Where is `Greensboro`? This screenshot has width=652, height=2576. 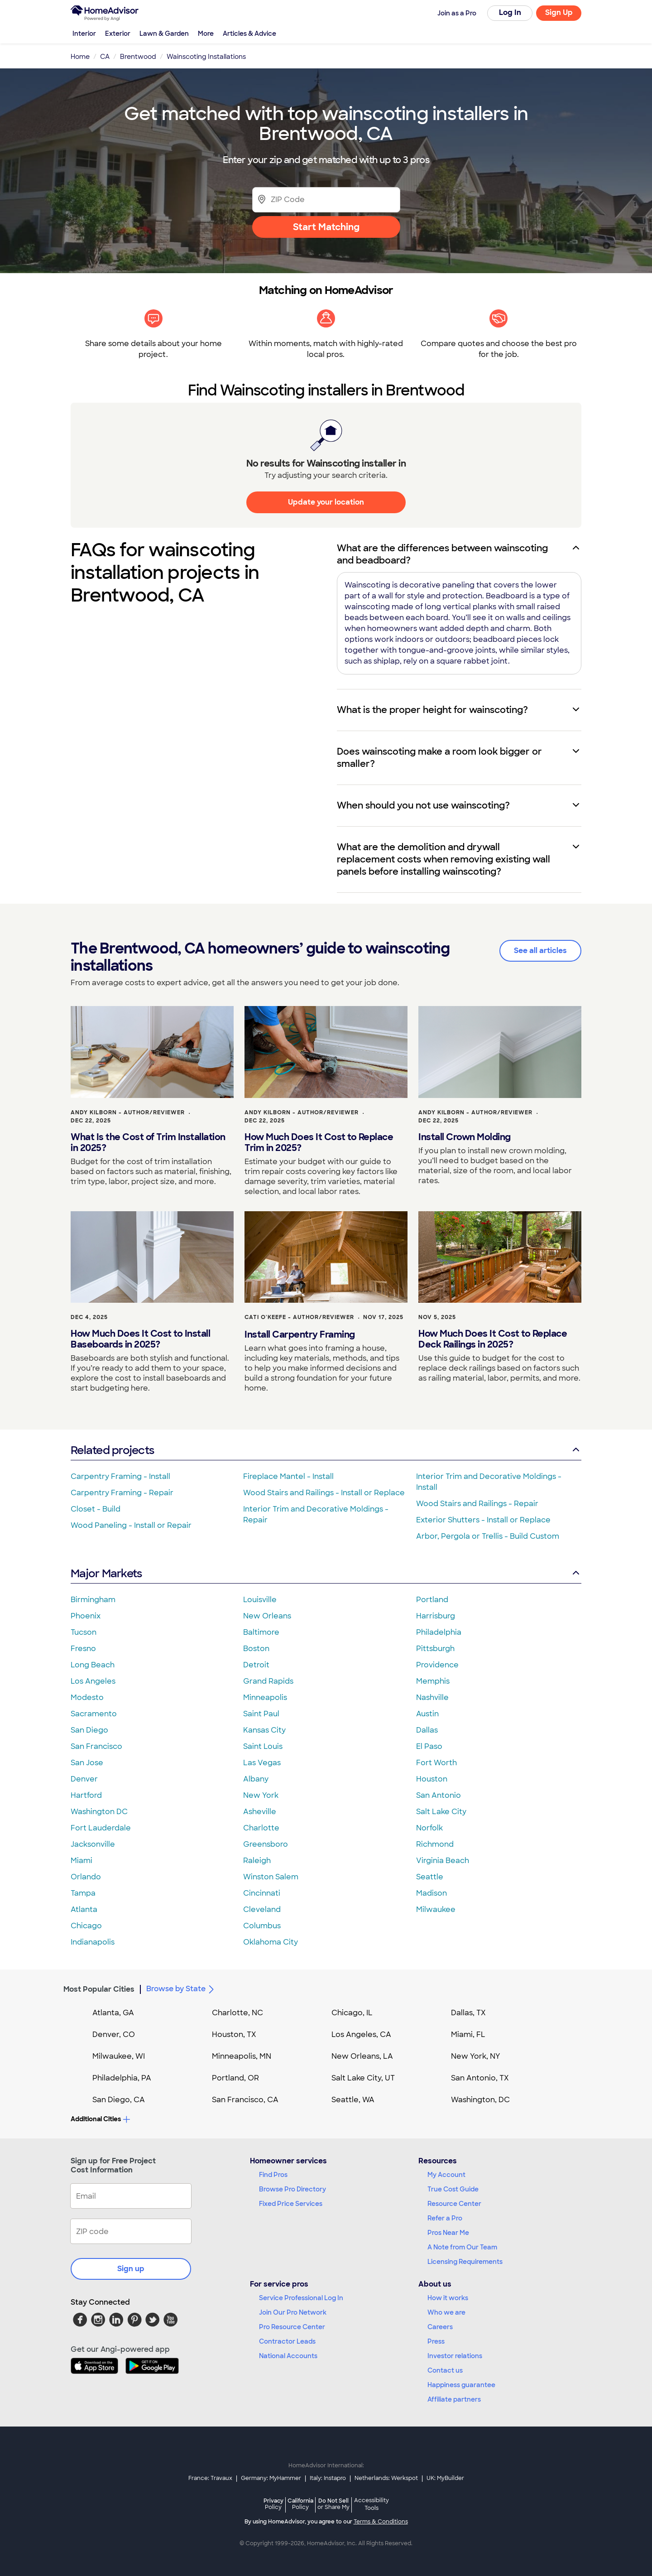
Greensboro is located at coordinates (265, 1844).